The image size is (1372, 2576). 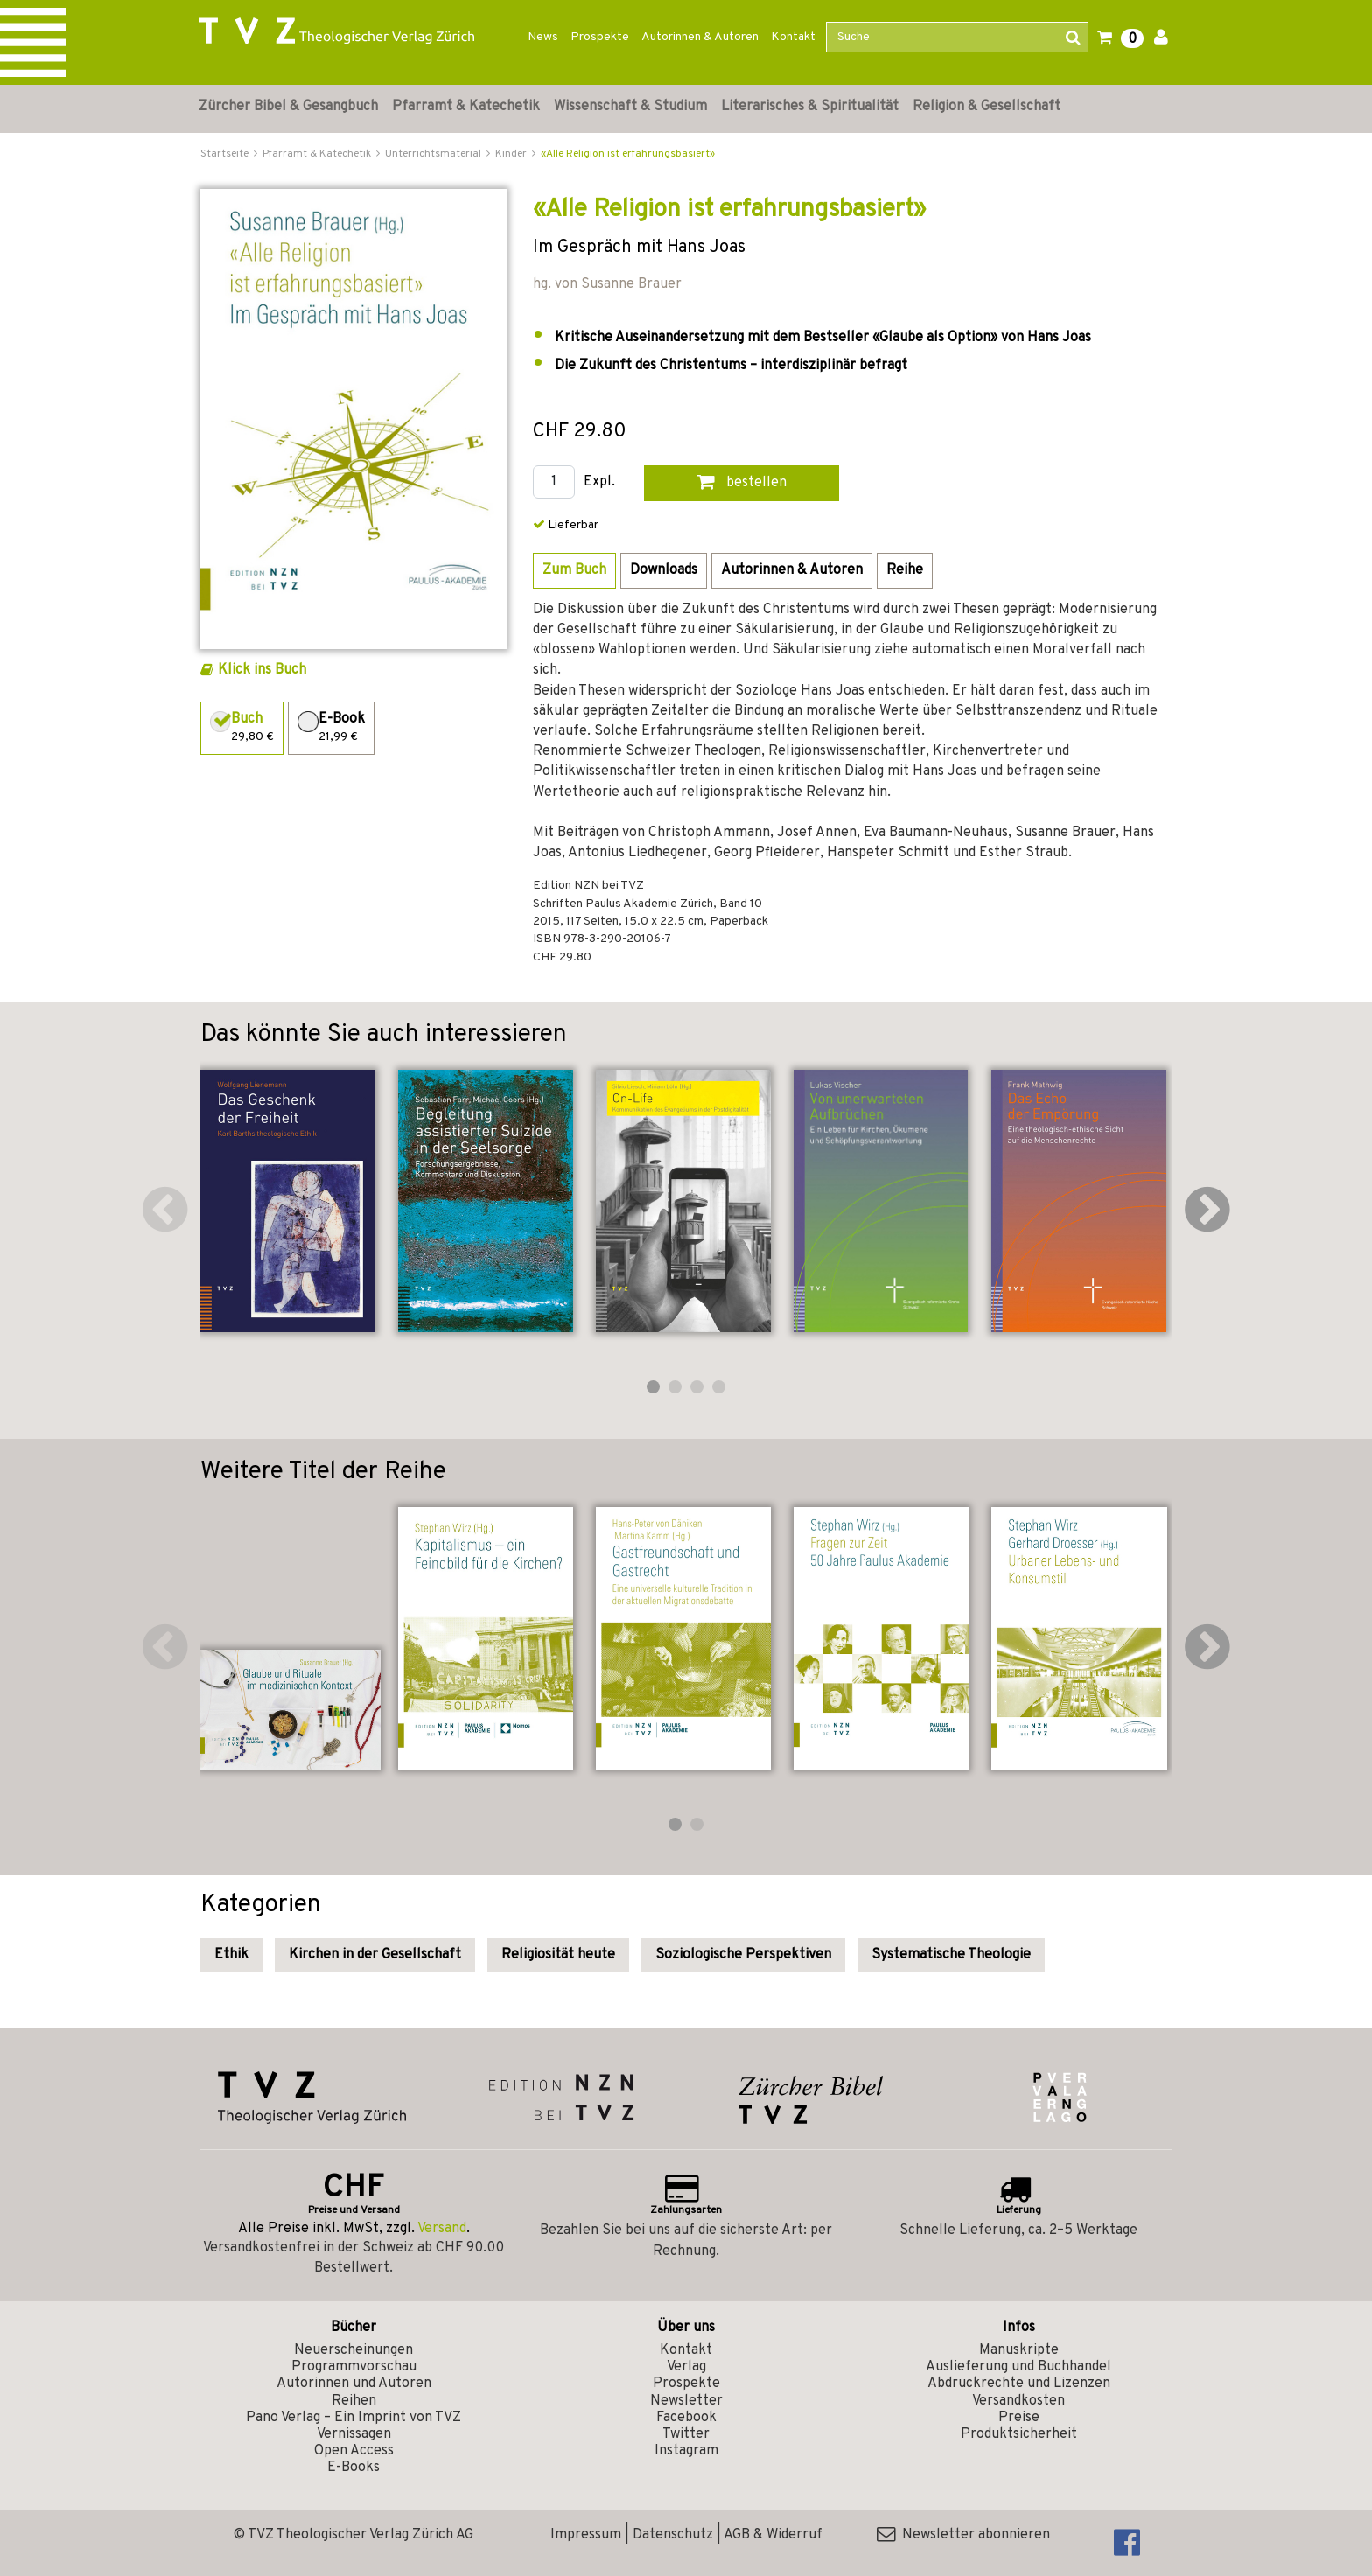 What do you see at coordinates (353, 2467) in the screenshot?
I see `E-Books` at bounding box center [353, 2467].